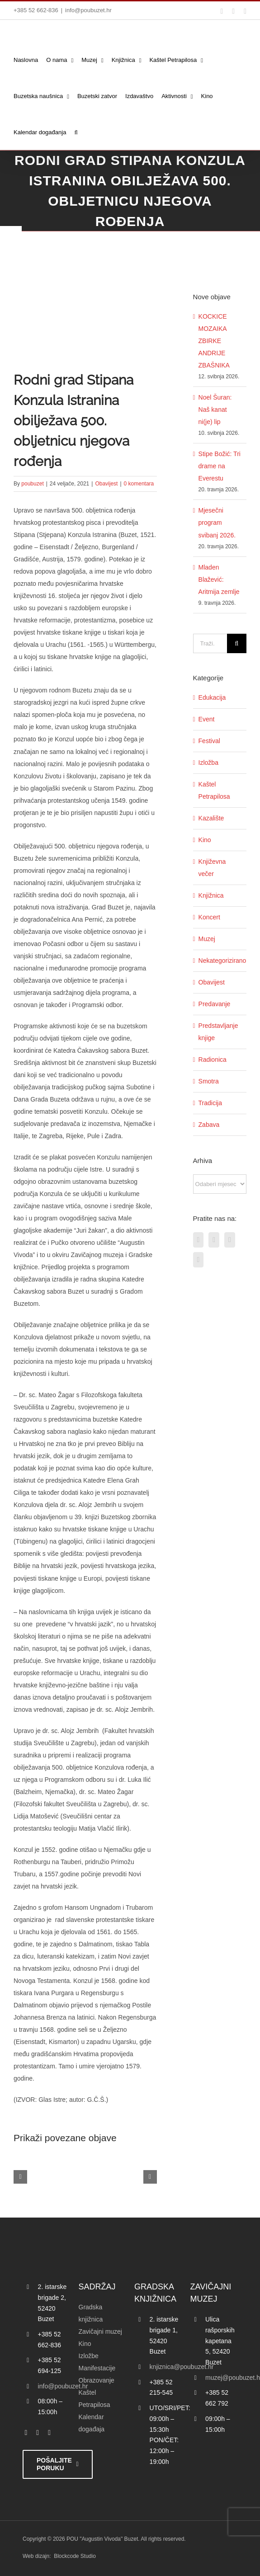 The image size is (260, 2576). What do you see at coordinates (210, 643) in the screenshot?
I see `[Traži...]` at bounding box center [210, 643].